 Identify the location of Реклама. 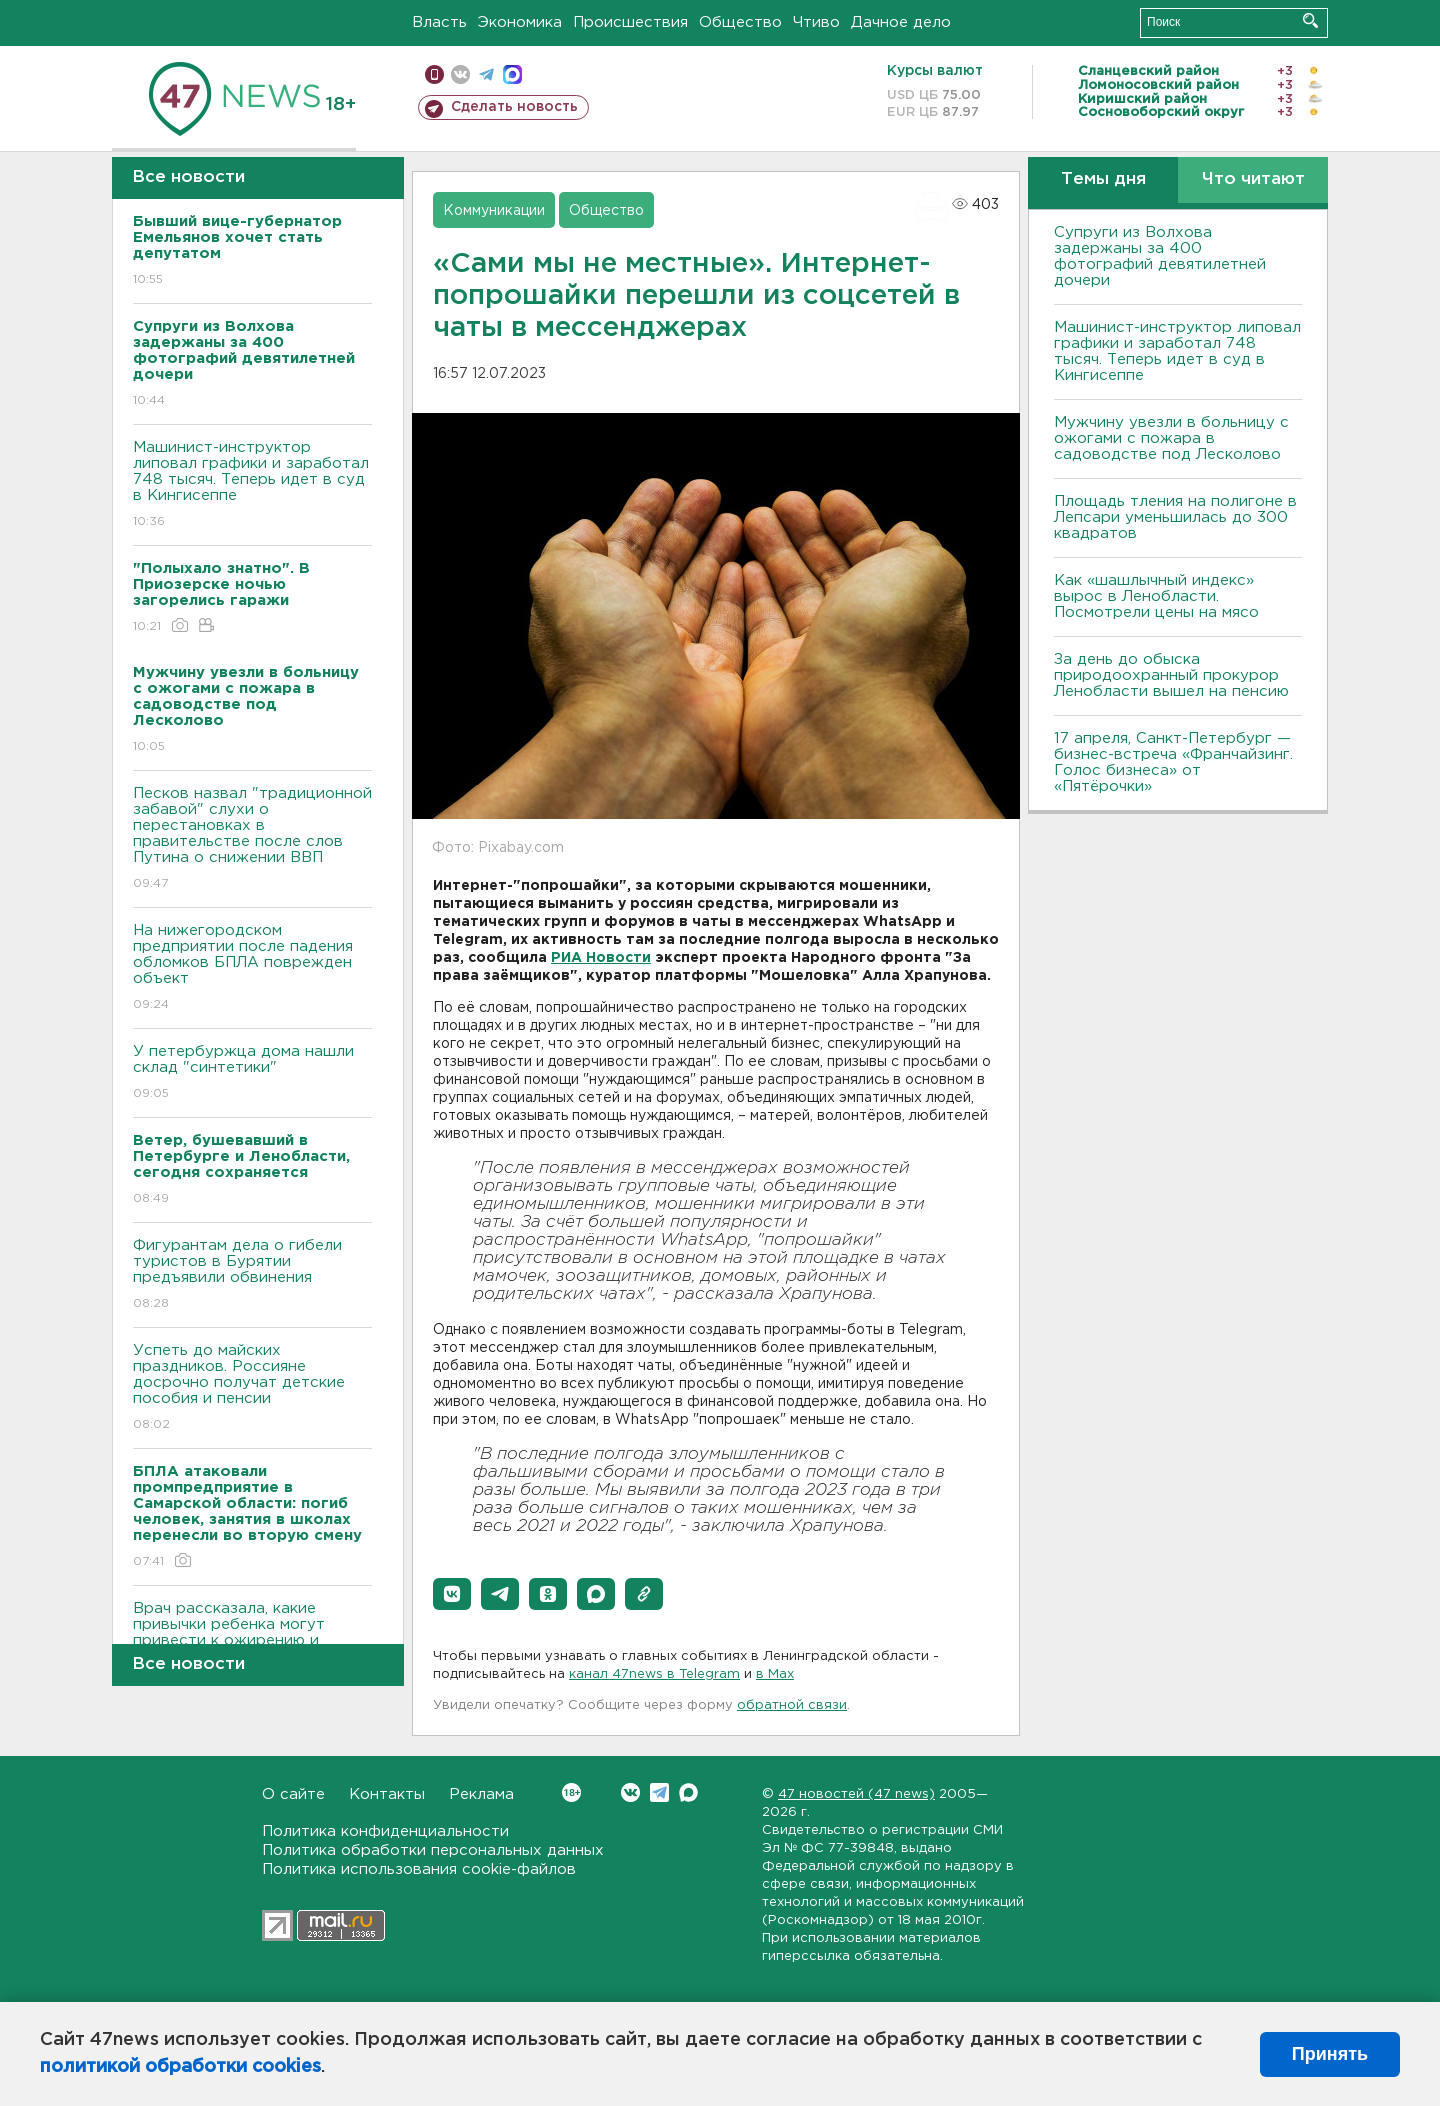
(481, 1794).